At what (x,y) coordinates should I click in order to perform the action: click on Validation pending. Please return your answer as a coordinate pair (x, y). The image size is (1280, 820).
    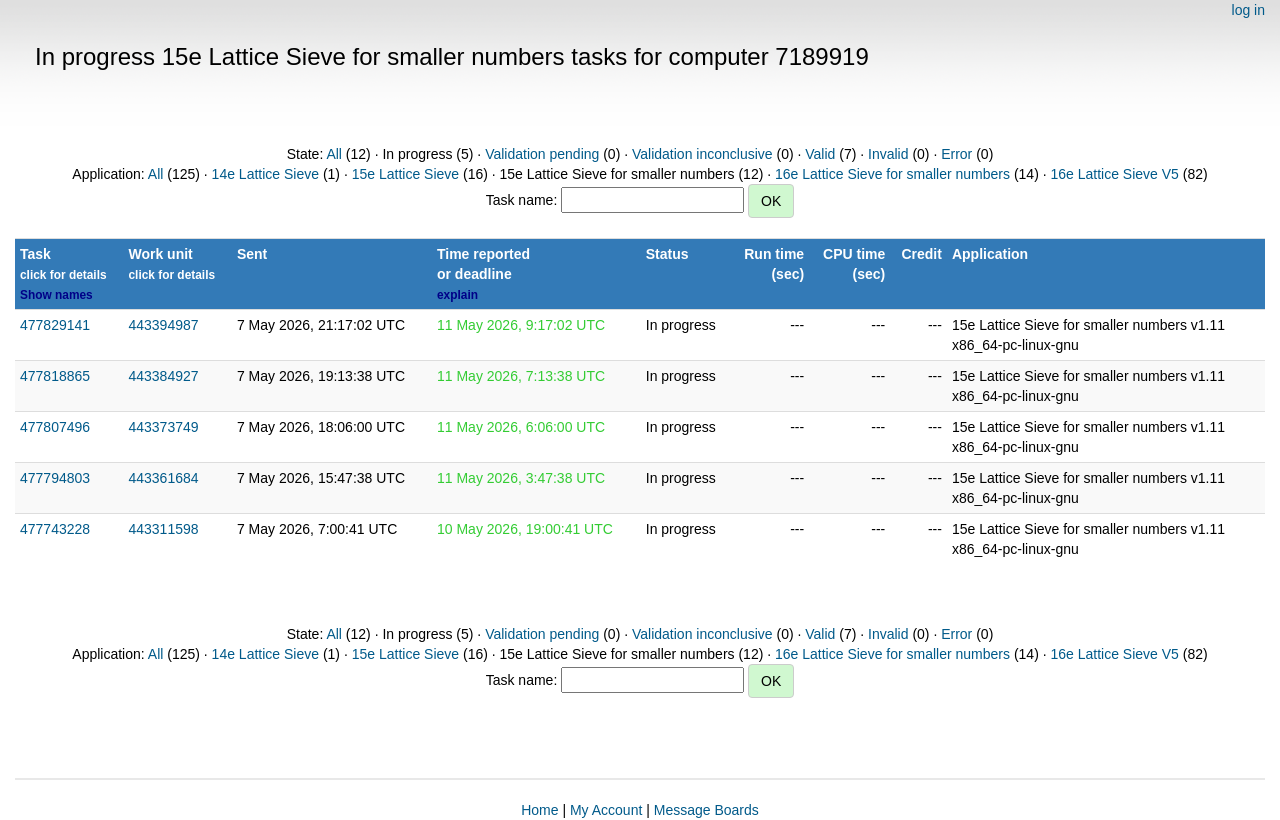
    Looking at the image, I should click on (542, 154).